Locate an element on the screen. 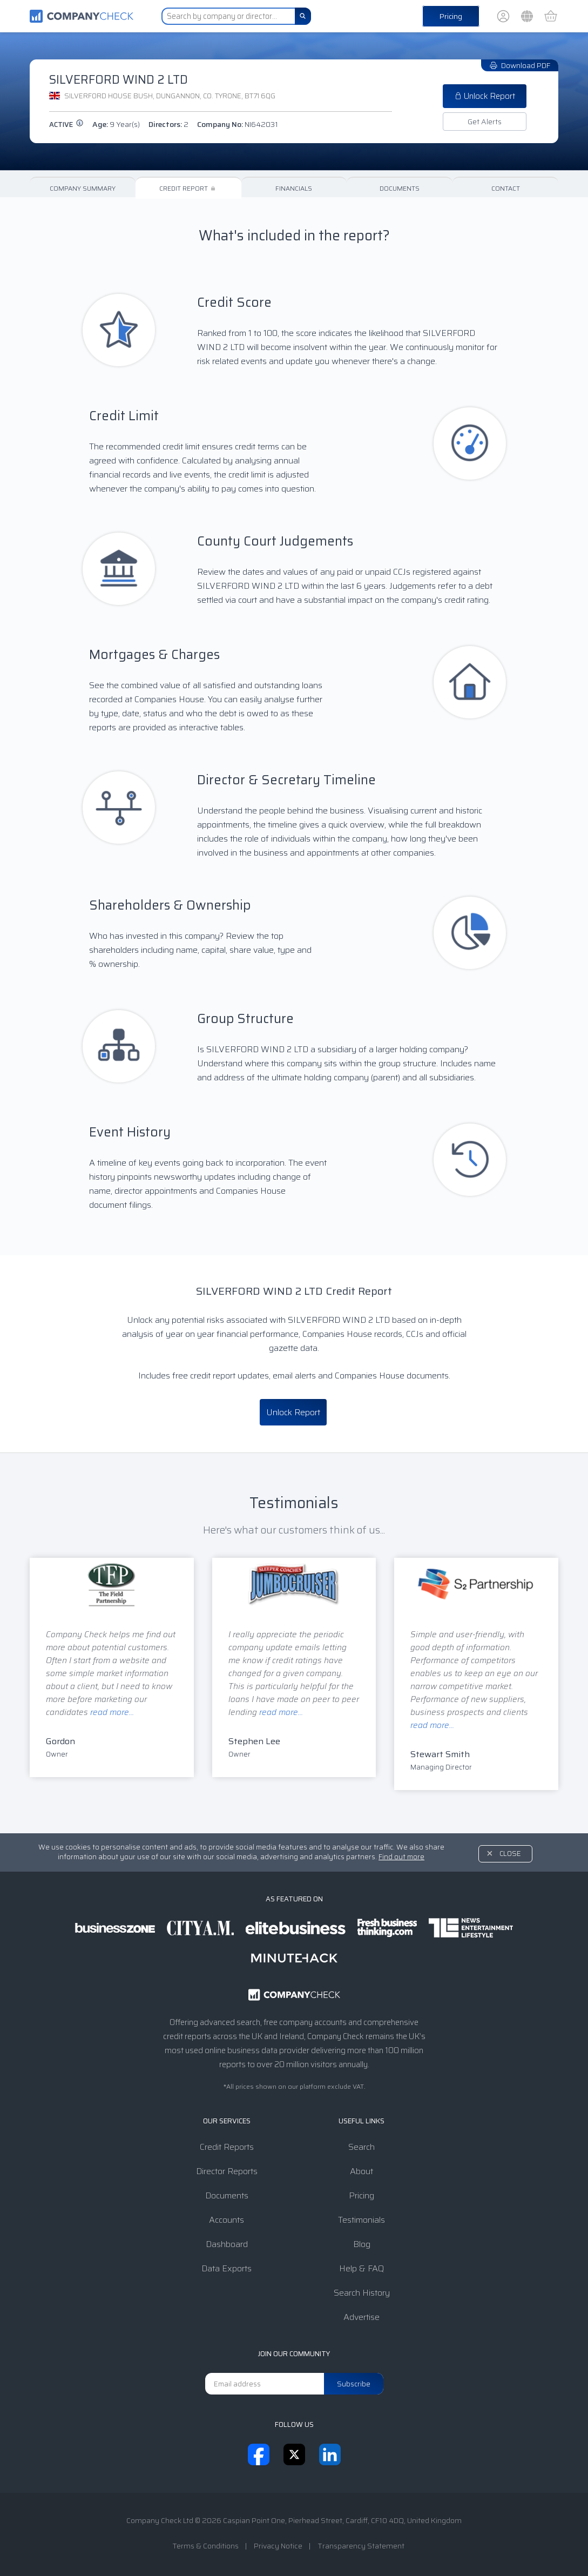  Testimonials is located at coordinates (361, 2220).